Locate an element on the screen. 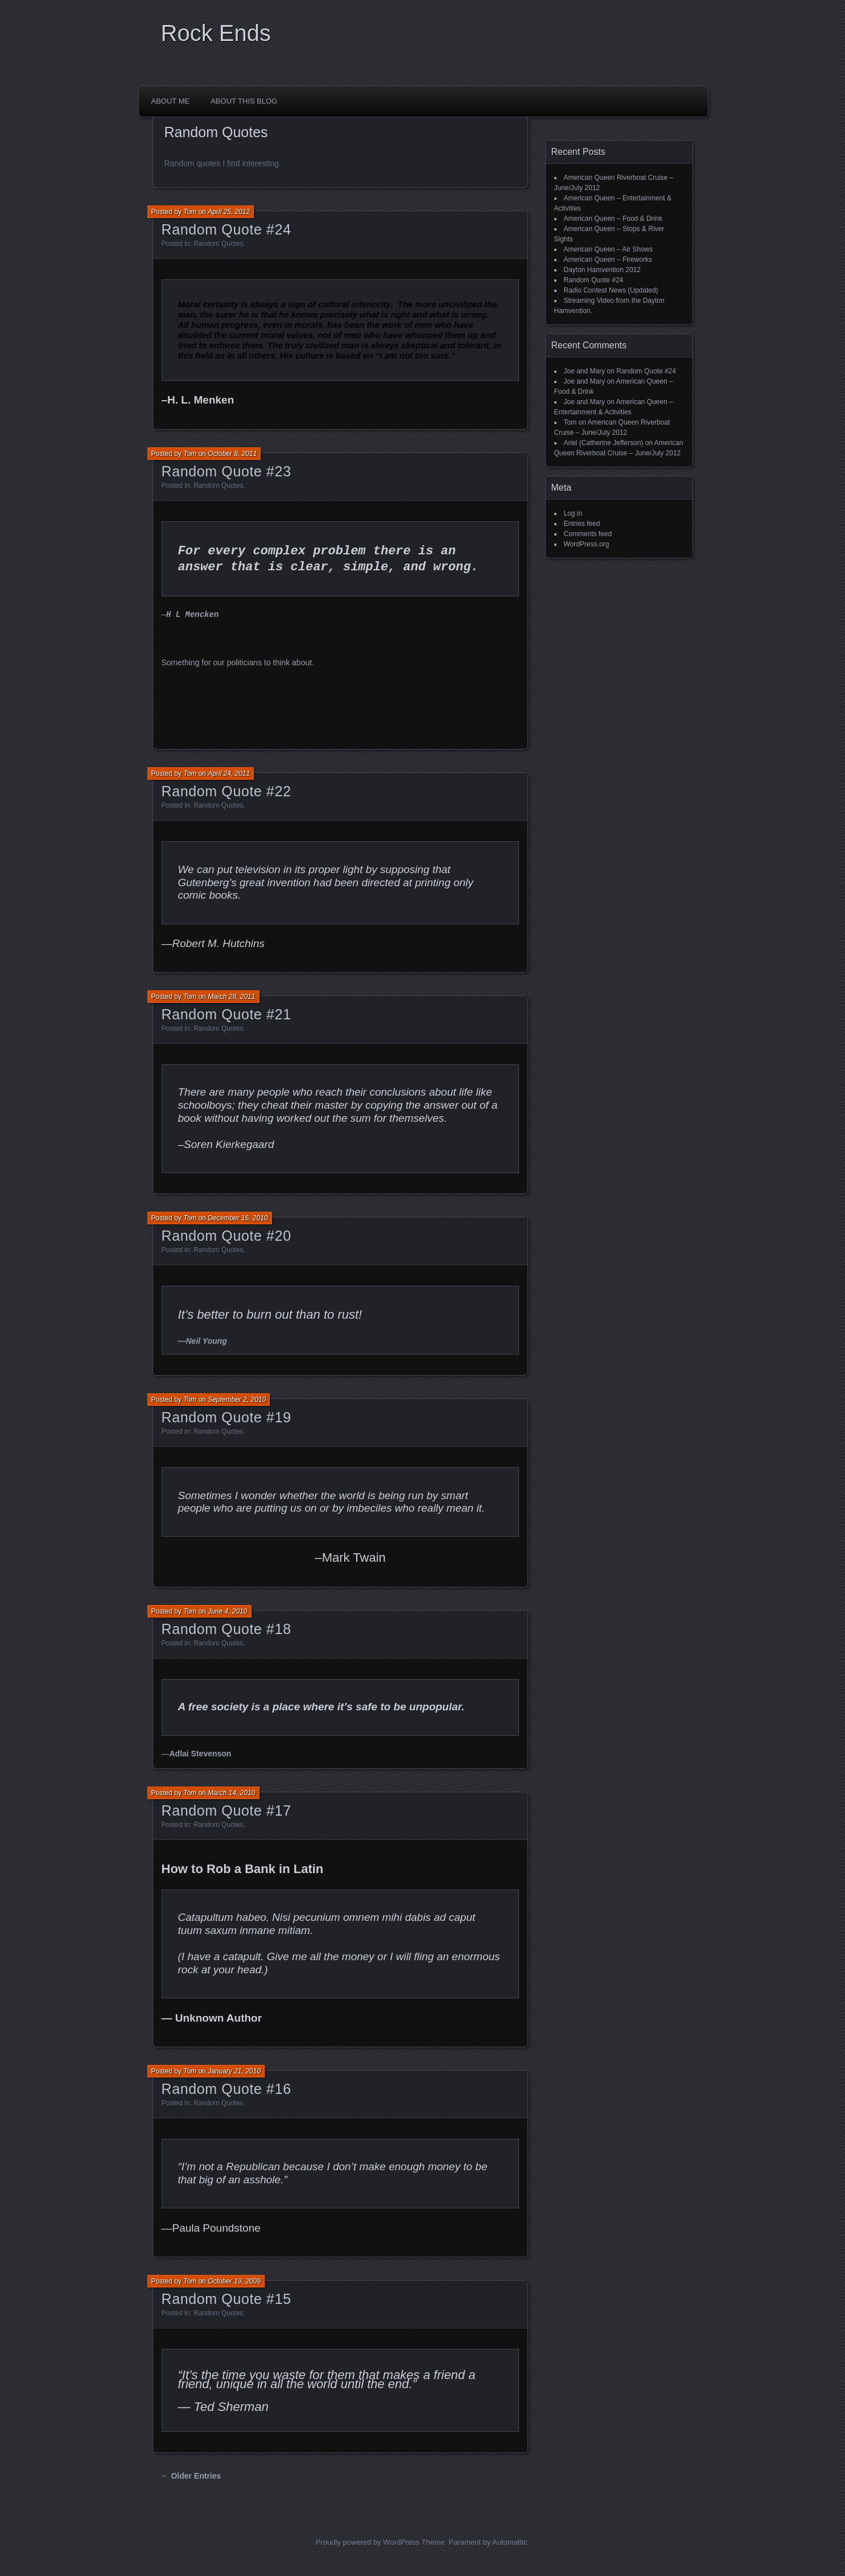  Comments feed is located at coordinates (588, 534).